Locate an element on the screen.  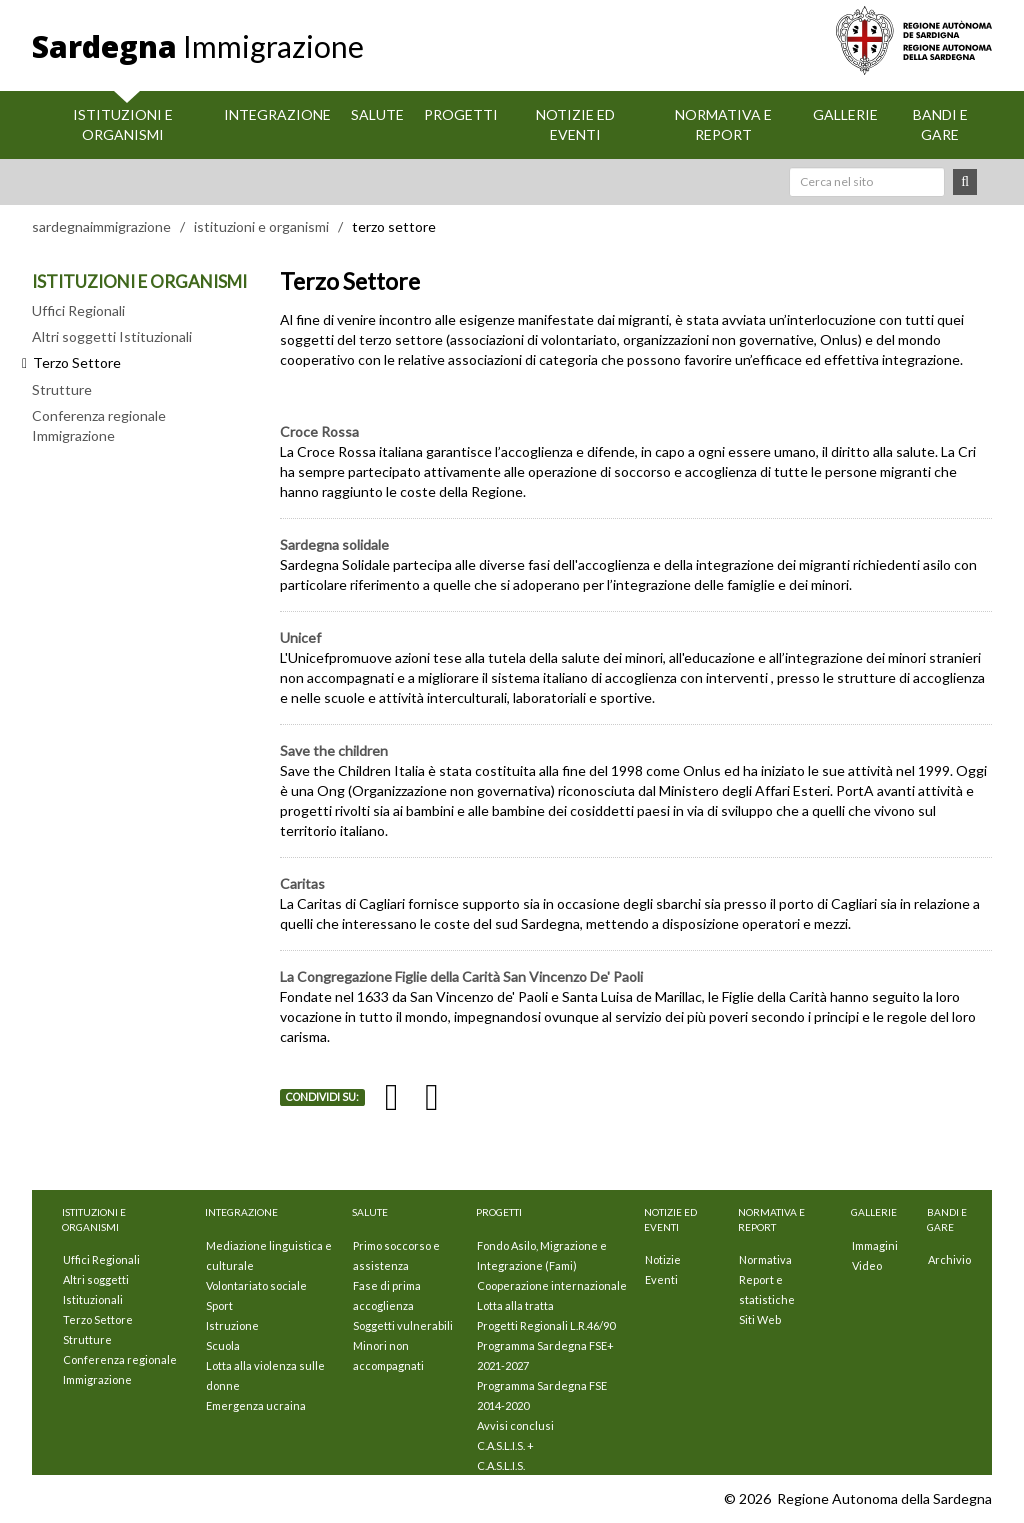
Soggetti vulnerabili is located at coordinates (403, 1325).